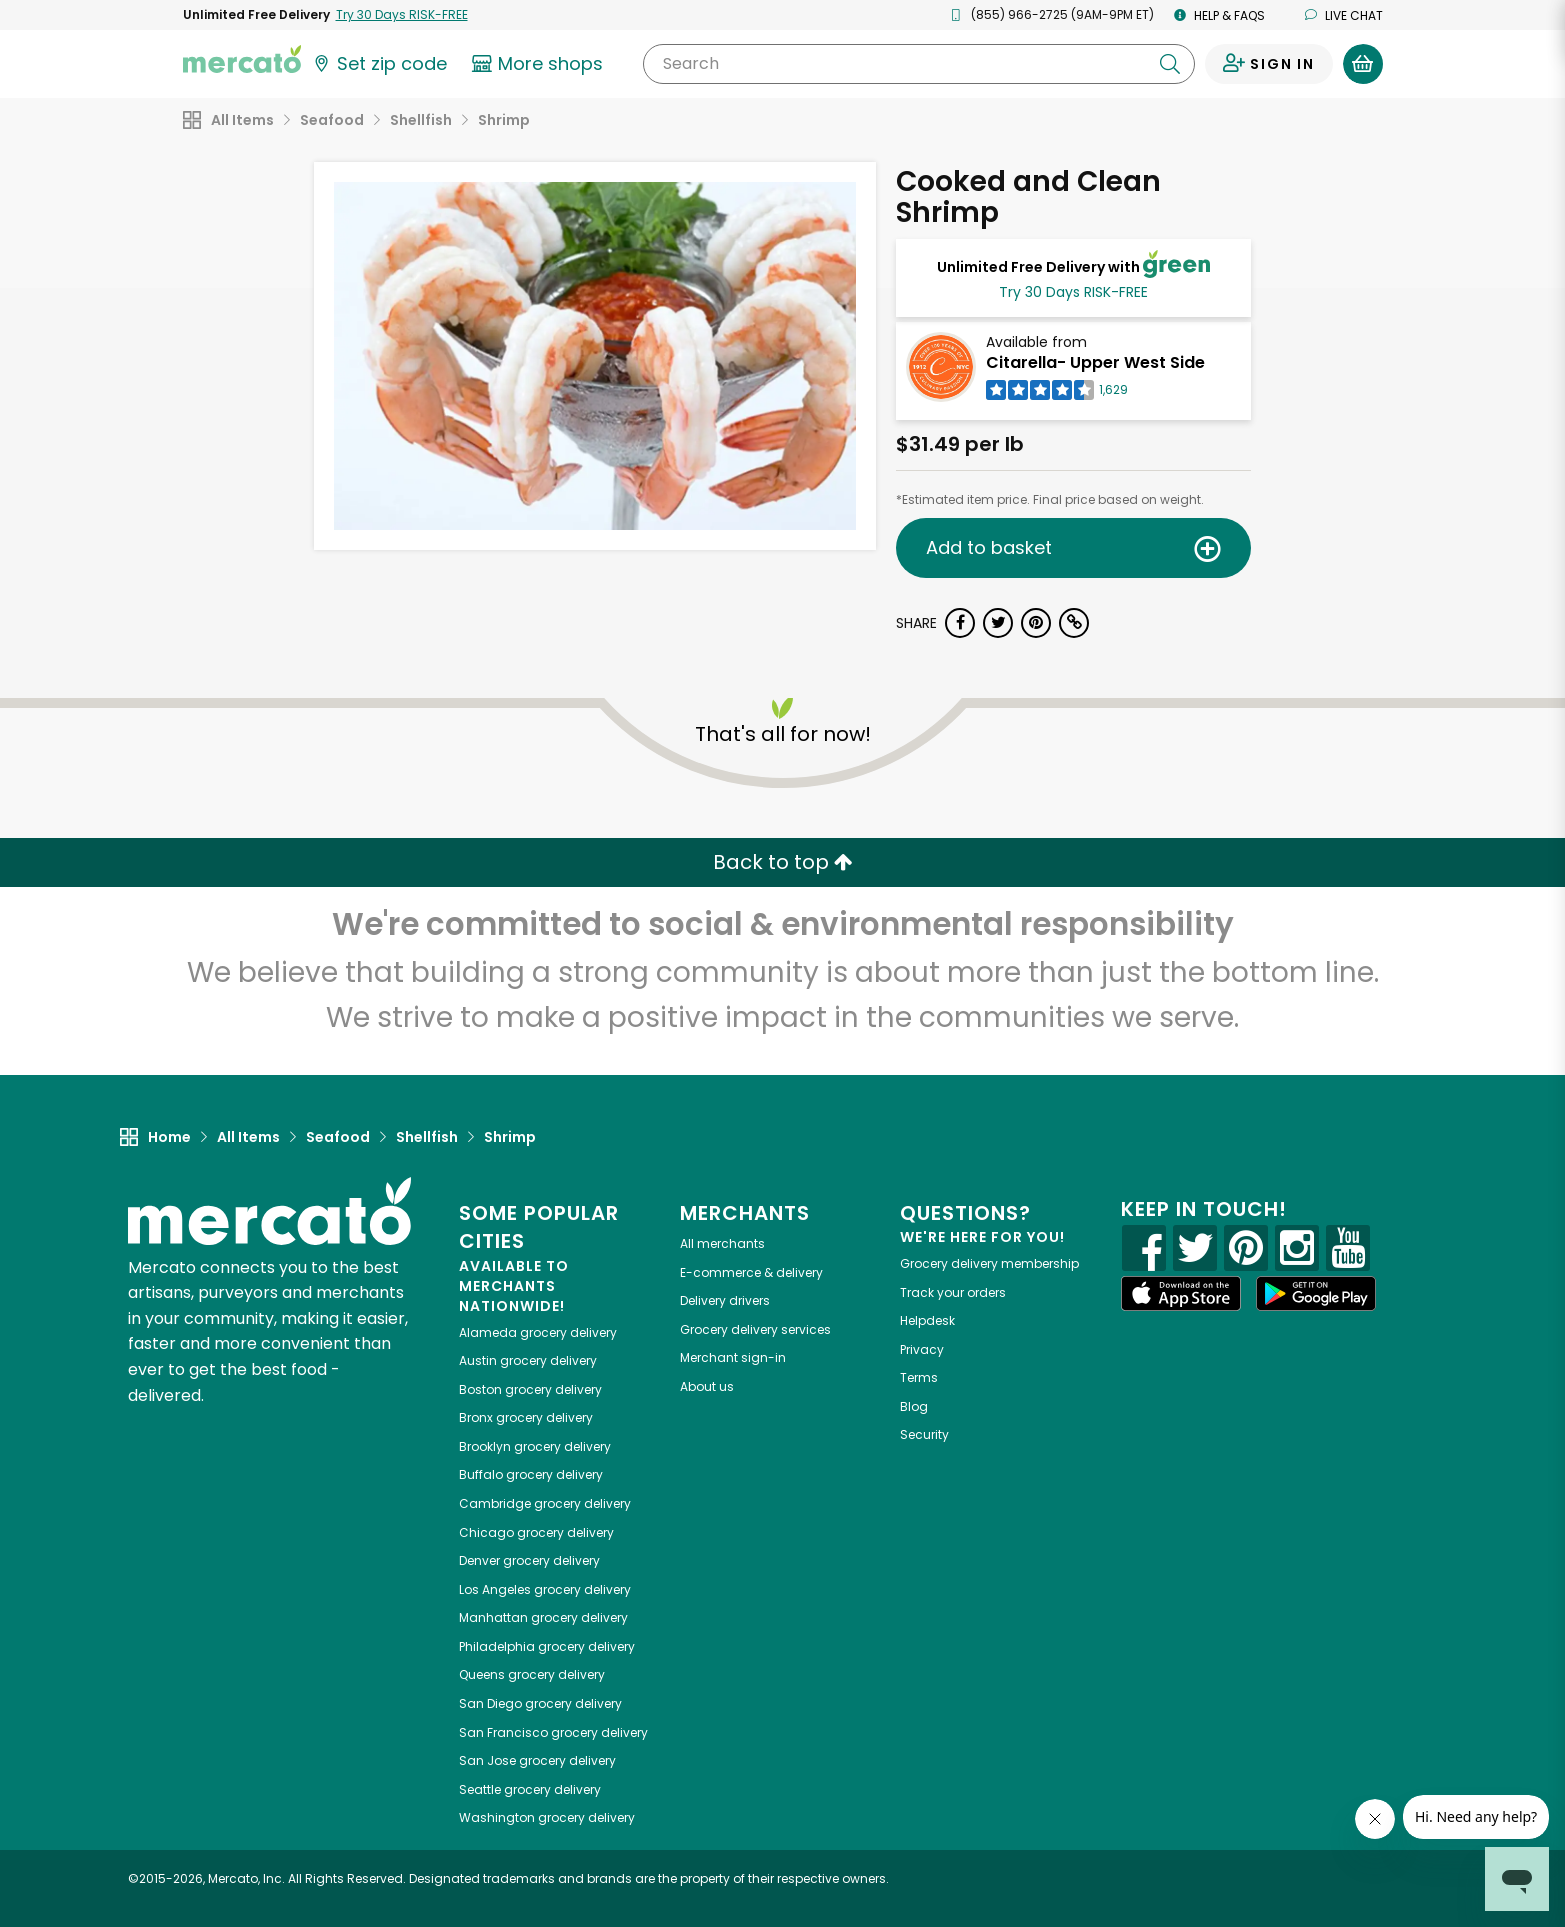 Image resolution: width=1565 pixels, height=1927 pixels. Describe the element at coordinates (751, 1272) in the screenshot. I see `E-commerce & delivery` at that location.